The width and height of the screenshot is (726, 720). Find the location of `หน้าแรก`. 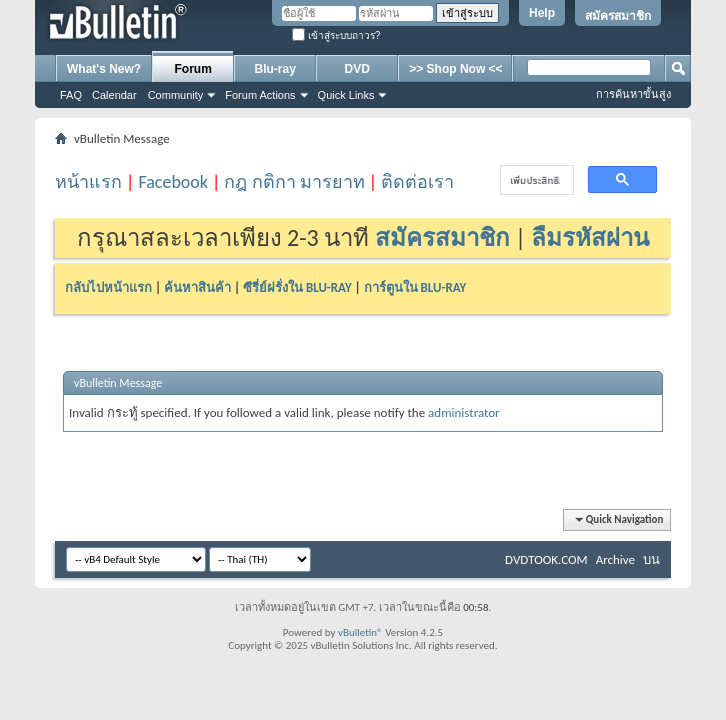

หน้าแรก is located at coordinates (88, 182).